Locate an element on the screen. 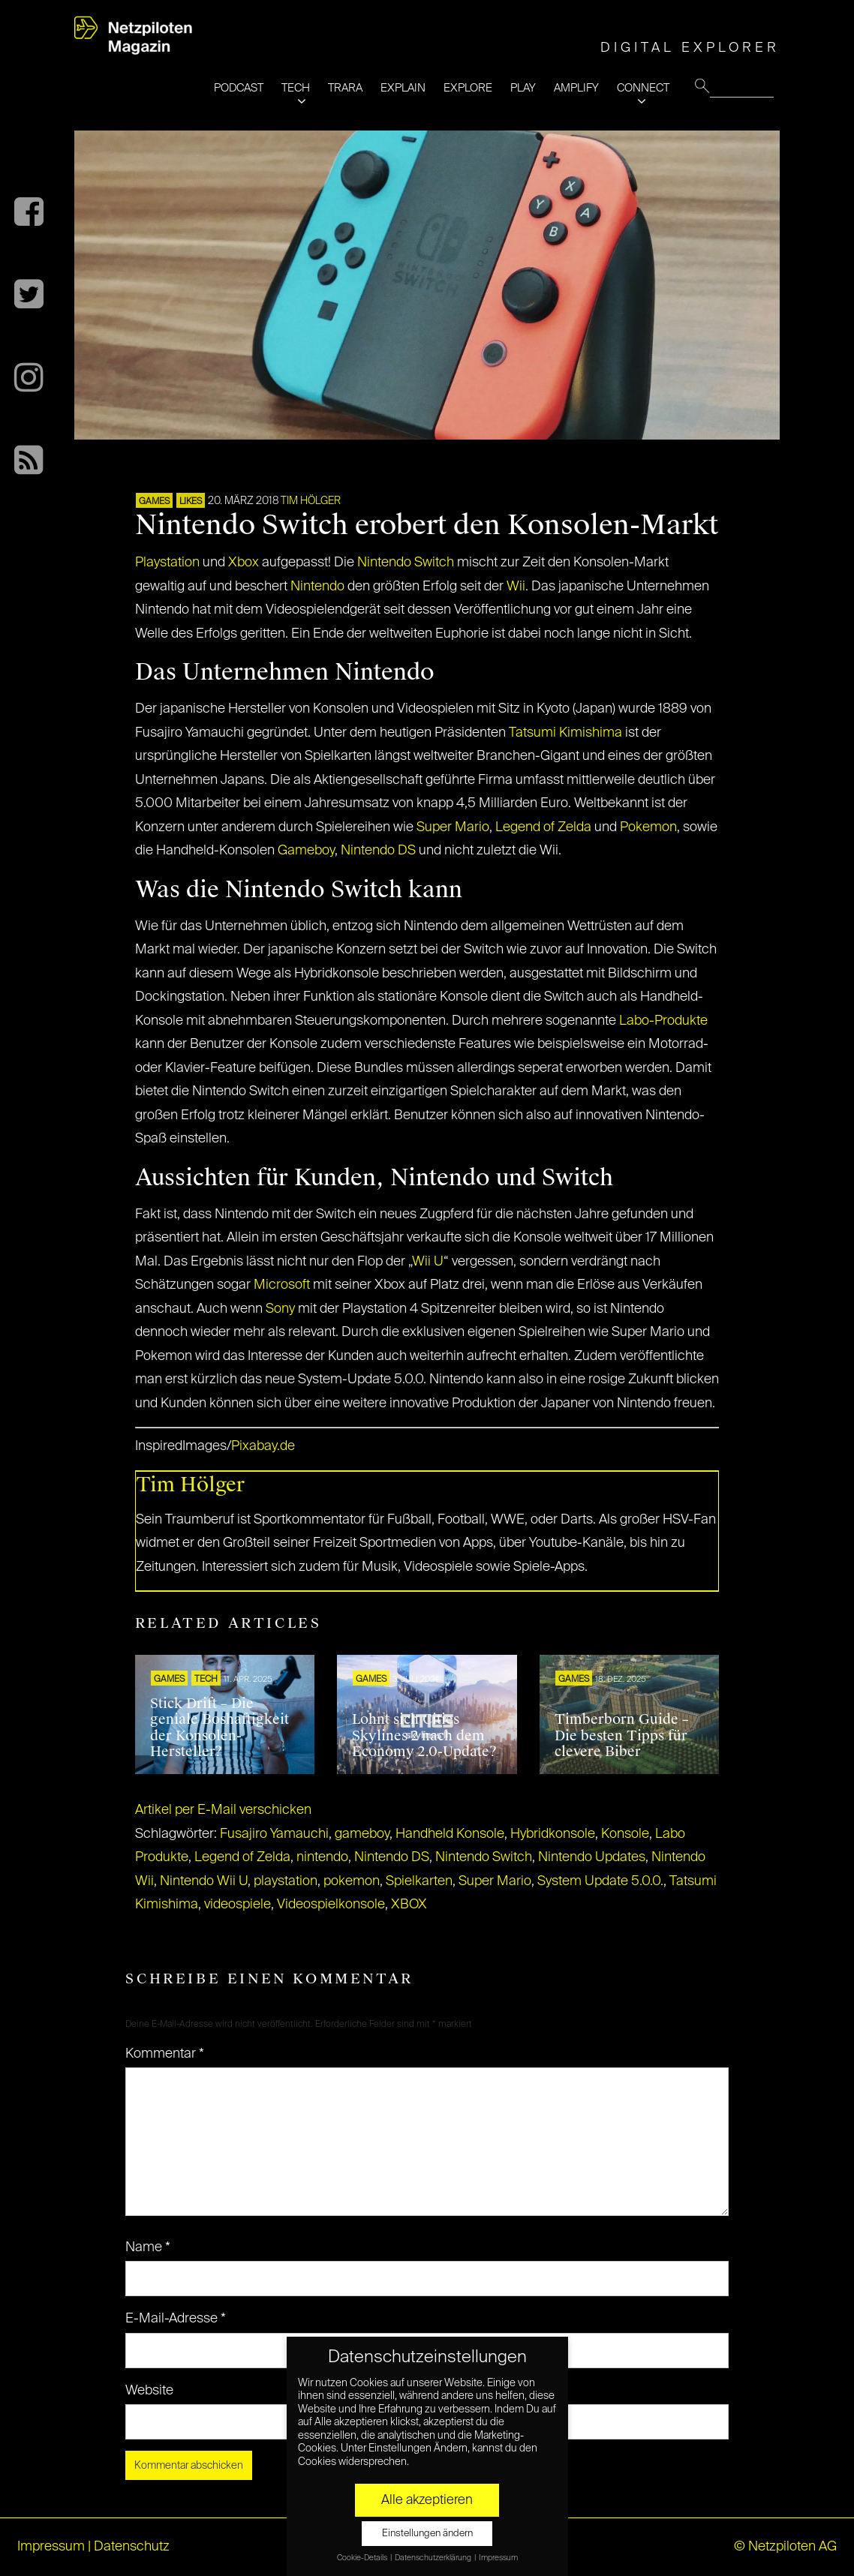  Nintendo is located at coordinates (317, 586).